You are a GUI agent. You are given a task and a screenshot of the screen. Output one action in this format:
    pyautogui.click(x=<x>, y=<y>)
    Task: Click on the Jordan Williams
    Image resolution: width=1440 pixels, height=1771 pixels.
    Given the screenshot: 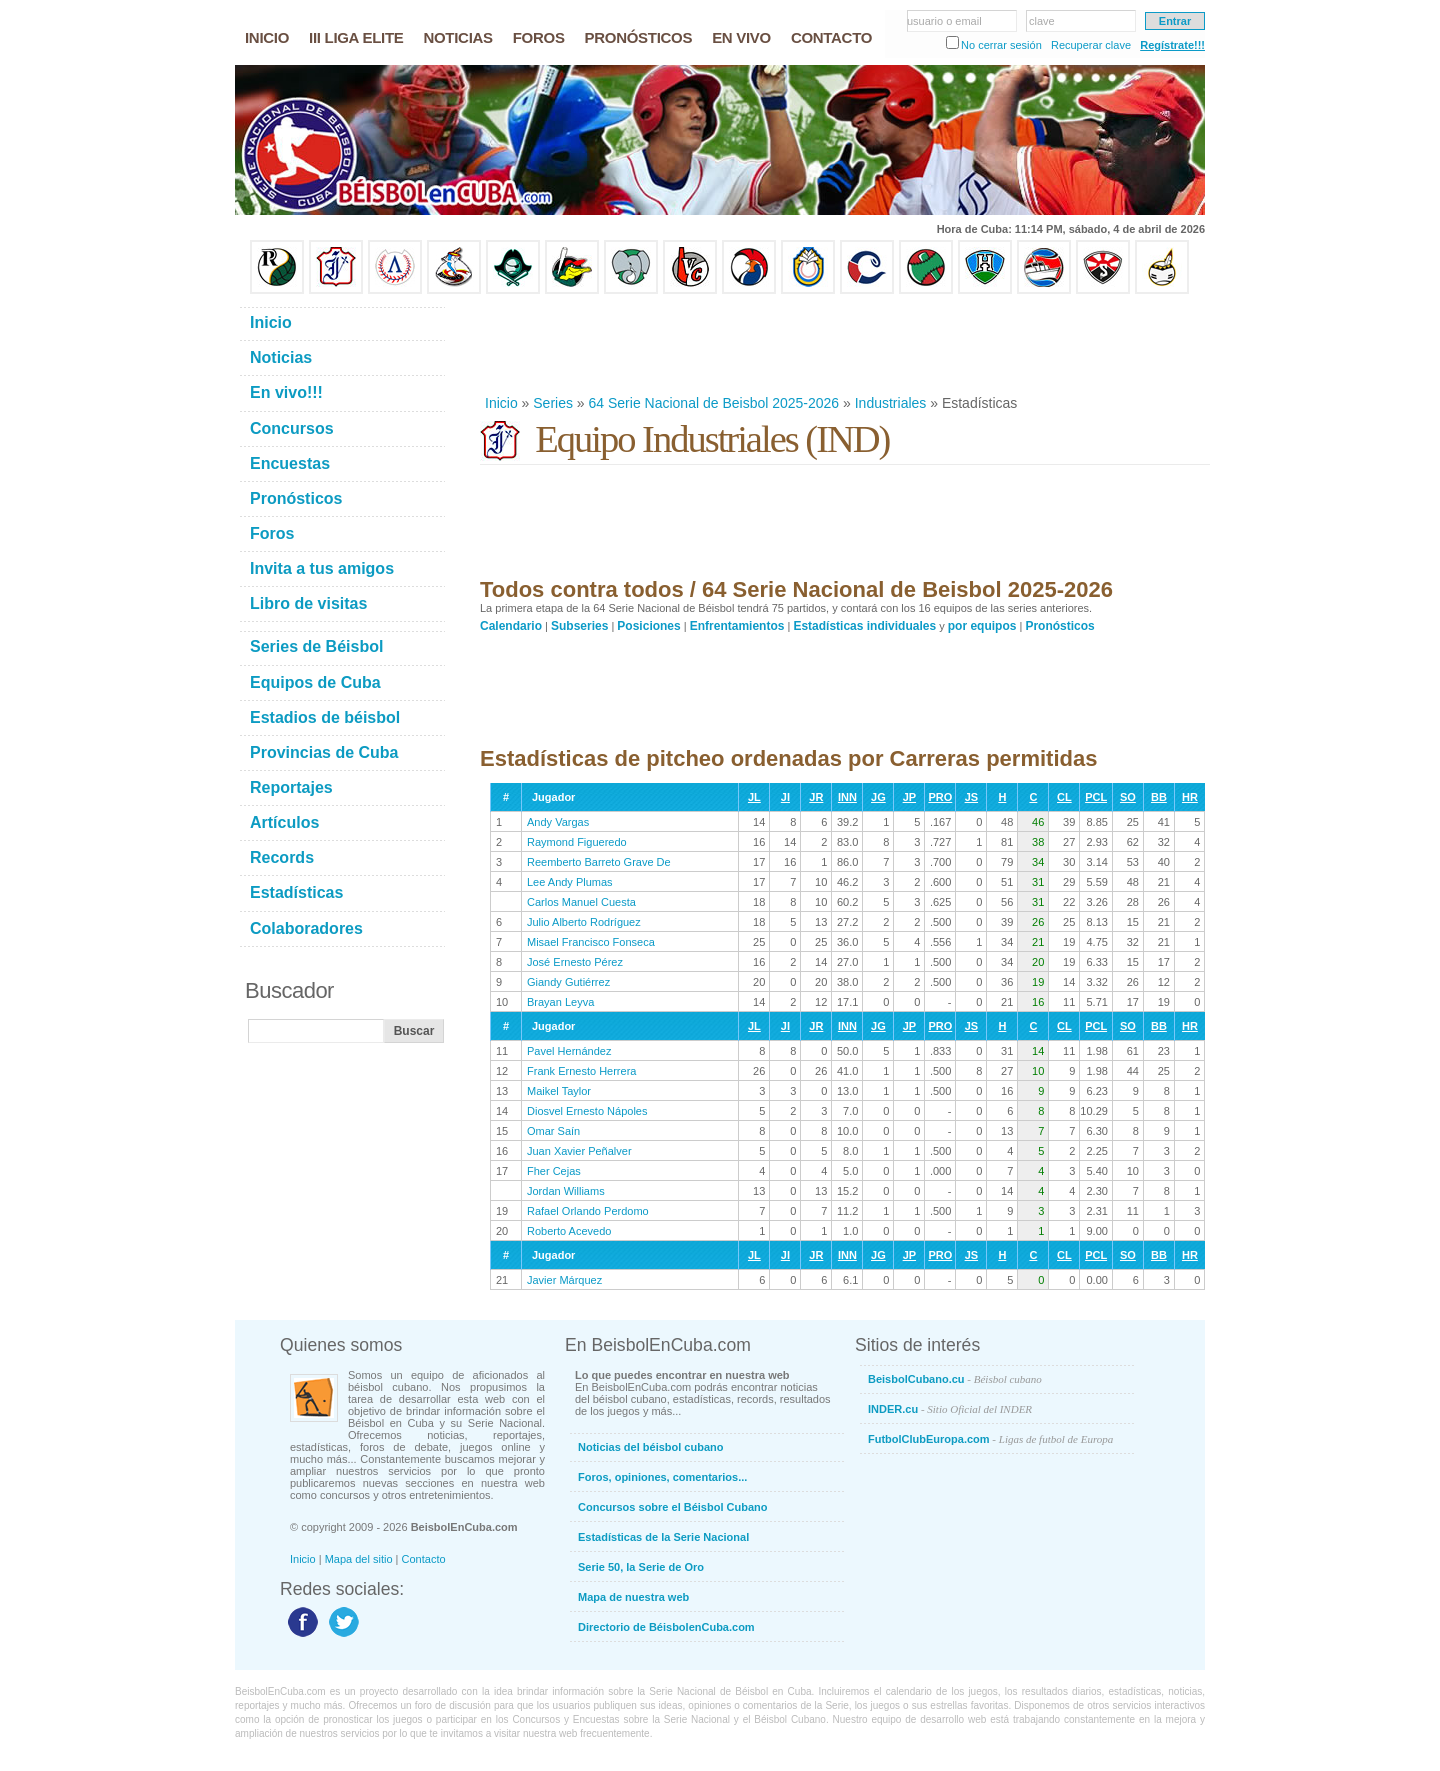 What is the action you would take?
    pyautogui.click(x=566, y=1191)
    